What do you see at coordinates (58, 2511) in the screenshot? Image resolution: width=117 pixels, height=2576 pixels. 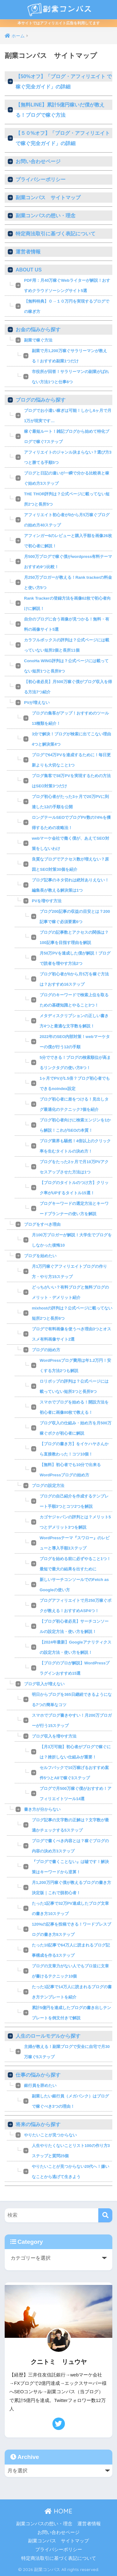 I see `HOME` at bounding box center [58, 2511].